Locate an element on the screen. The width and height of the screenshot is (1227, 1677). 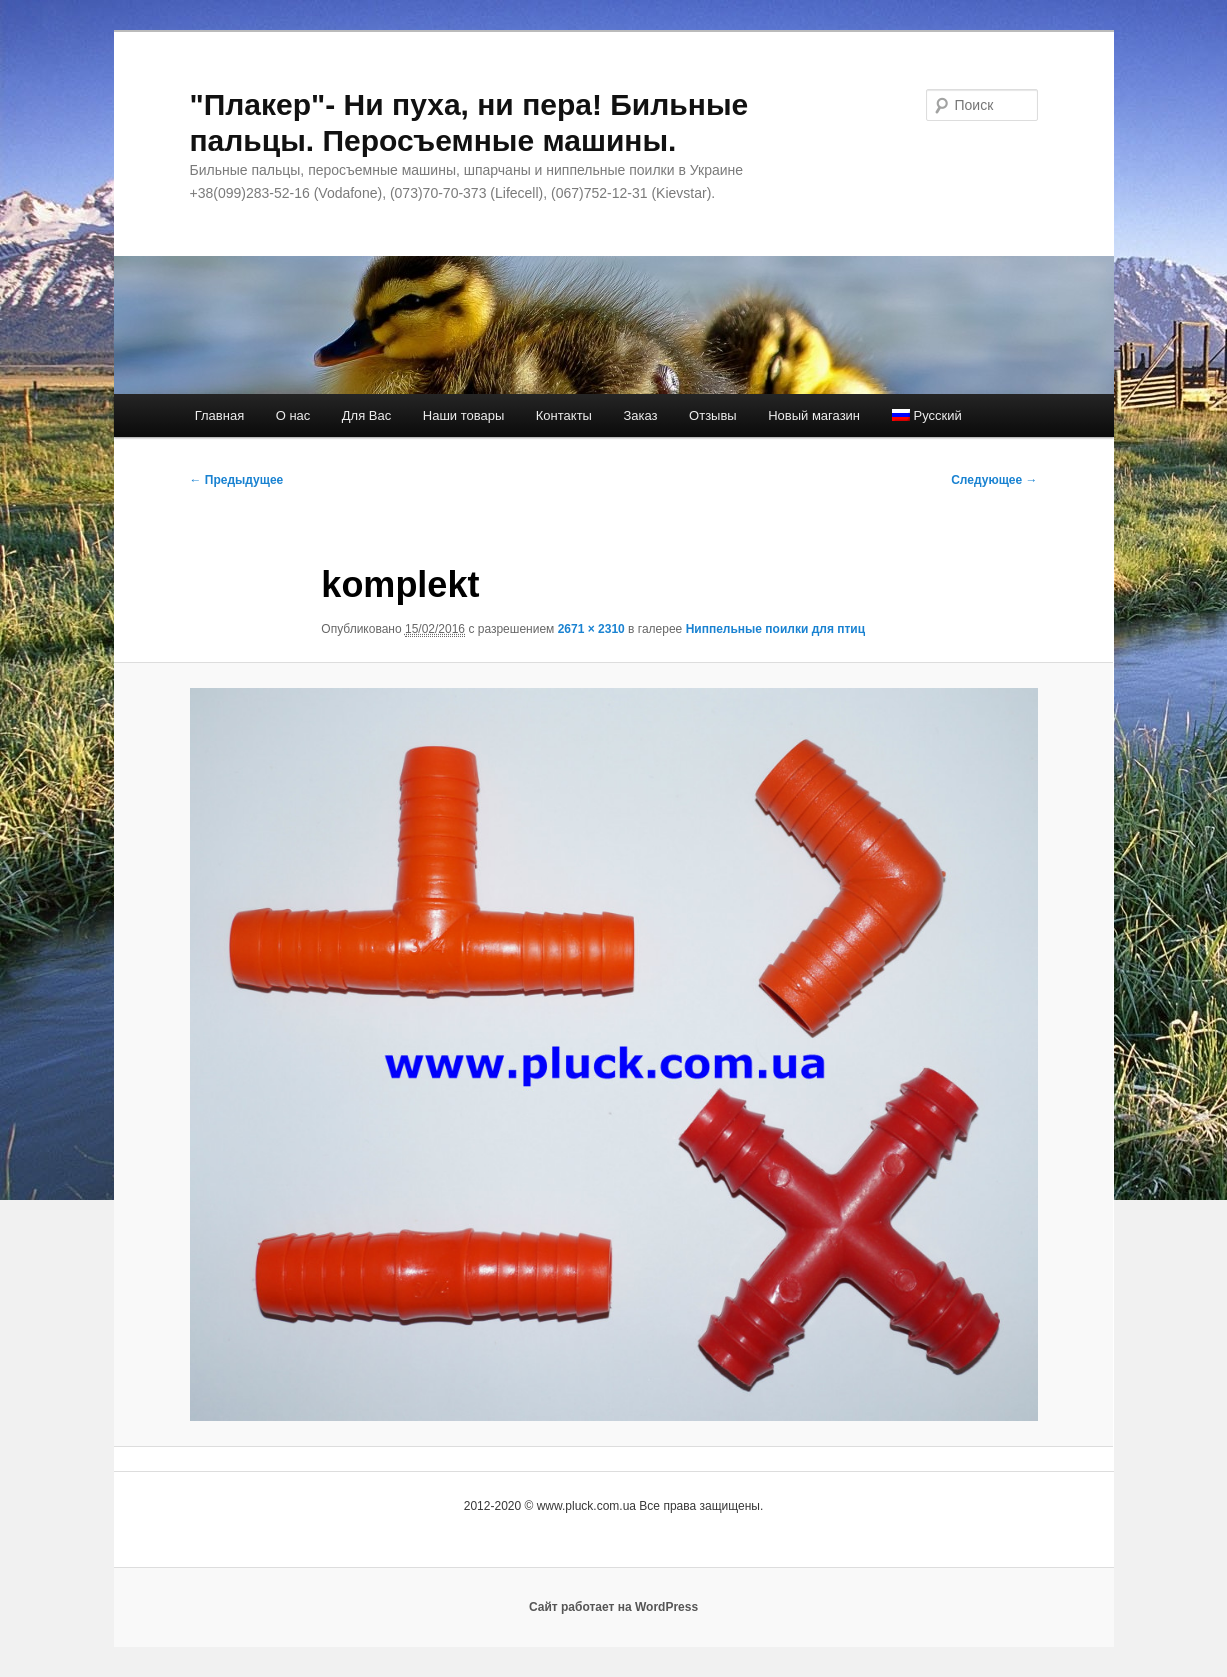
Сайт работает на WordPress is located at coordinates (613, 1607).